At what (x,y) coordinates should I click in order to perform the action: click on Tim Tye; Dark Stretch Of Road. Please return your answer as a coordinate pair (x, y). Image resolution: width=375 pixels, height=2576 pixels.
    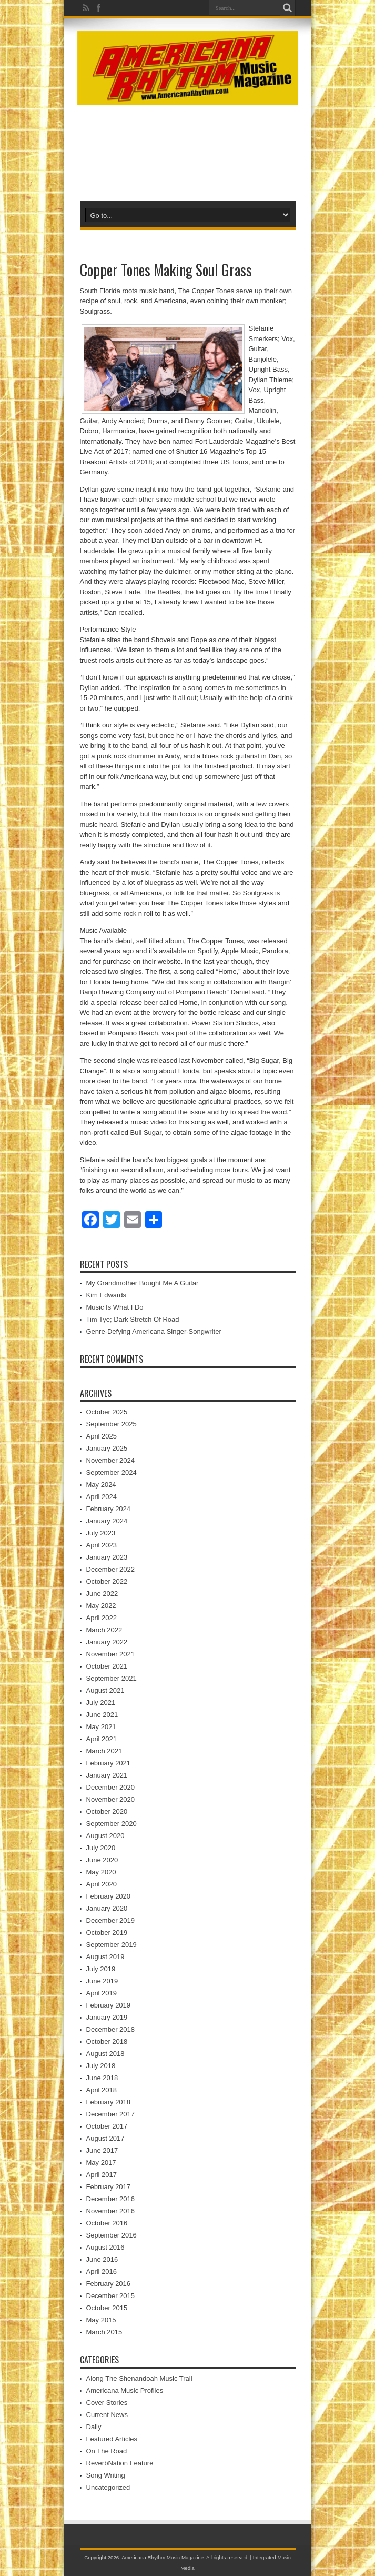
    Looking at the image, I should click on (132, 1319).